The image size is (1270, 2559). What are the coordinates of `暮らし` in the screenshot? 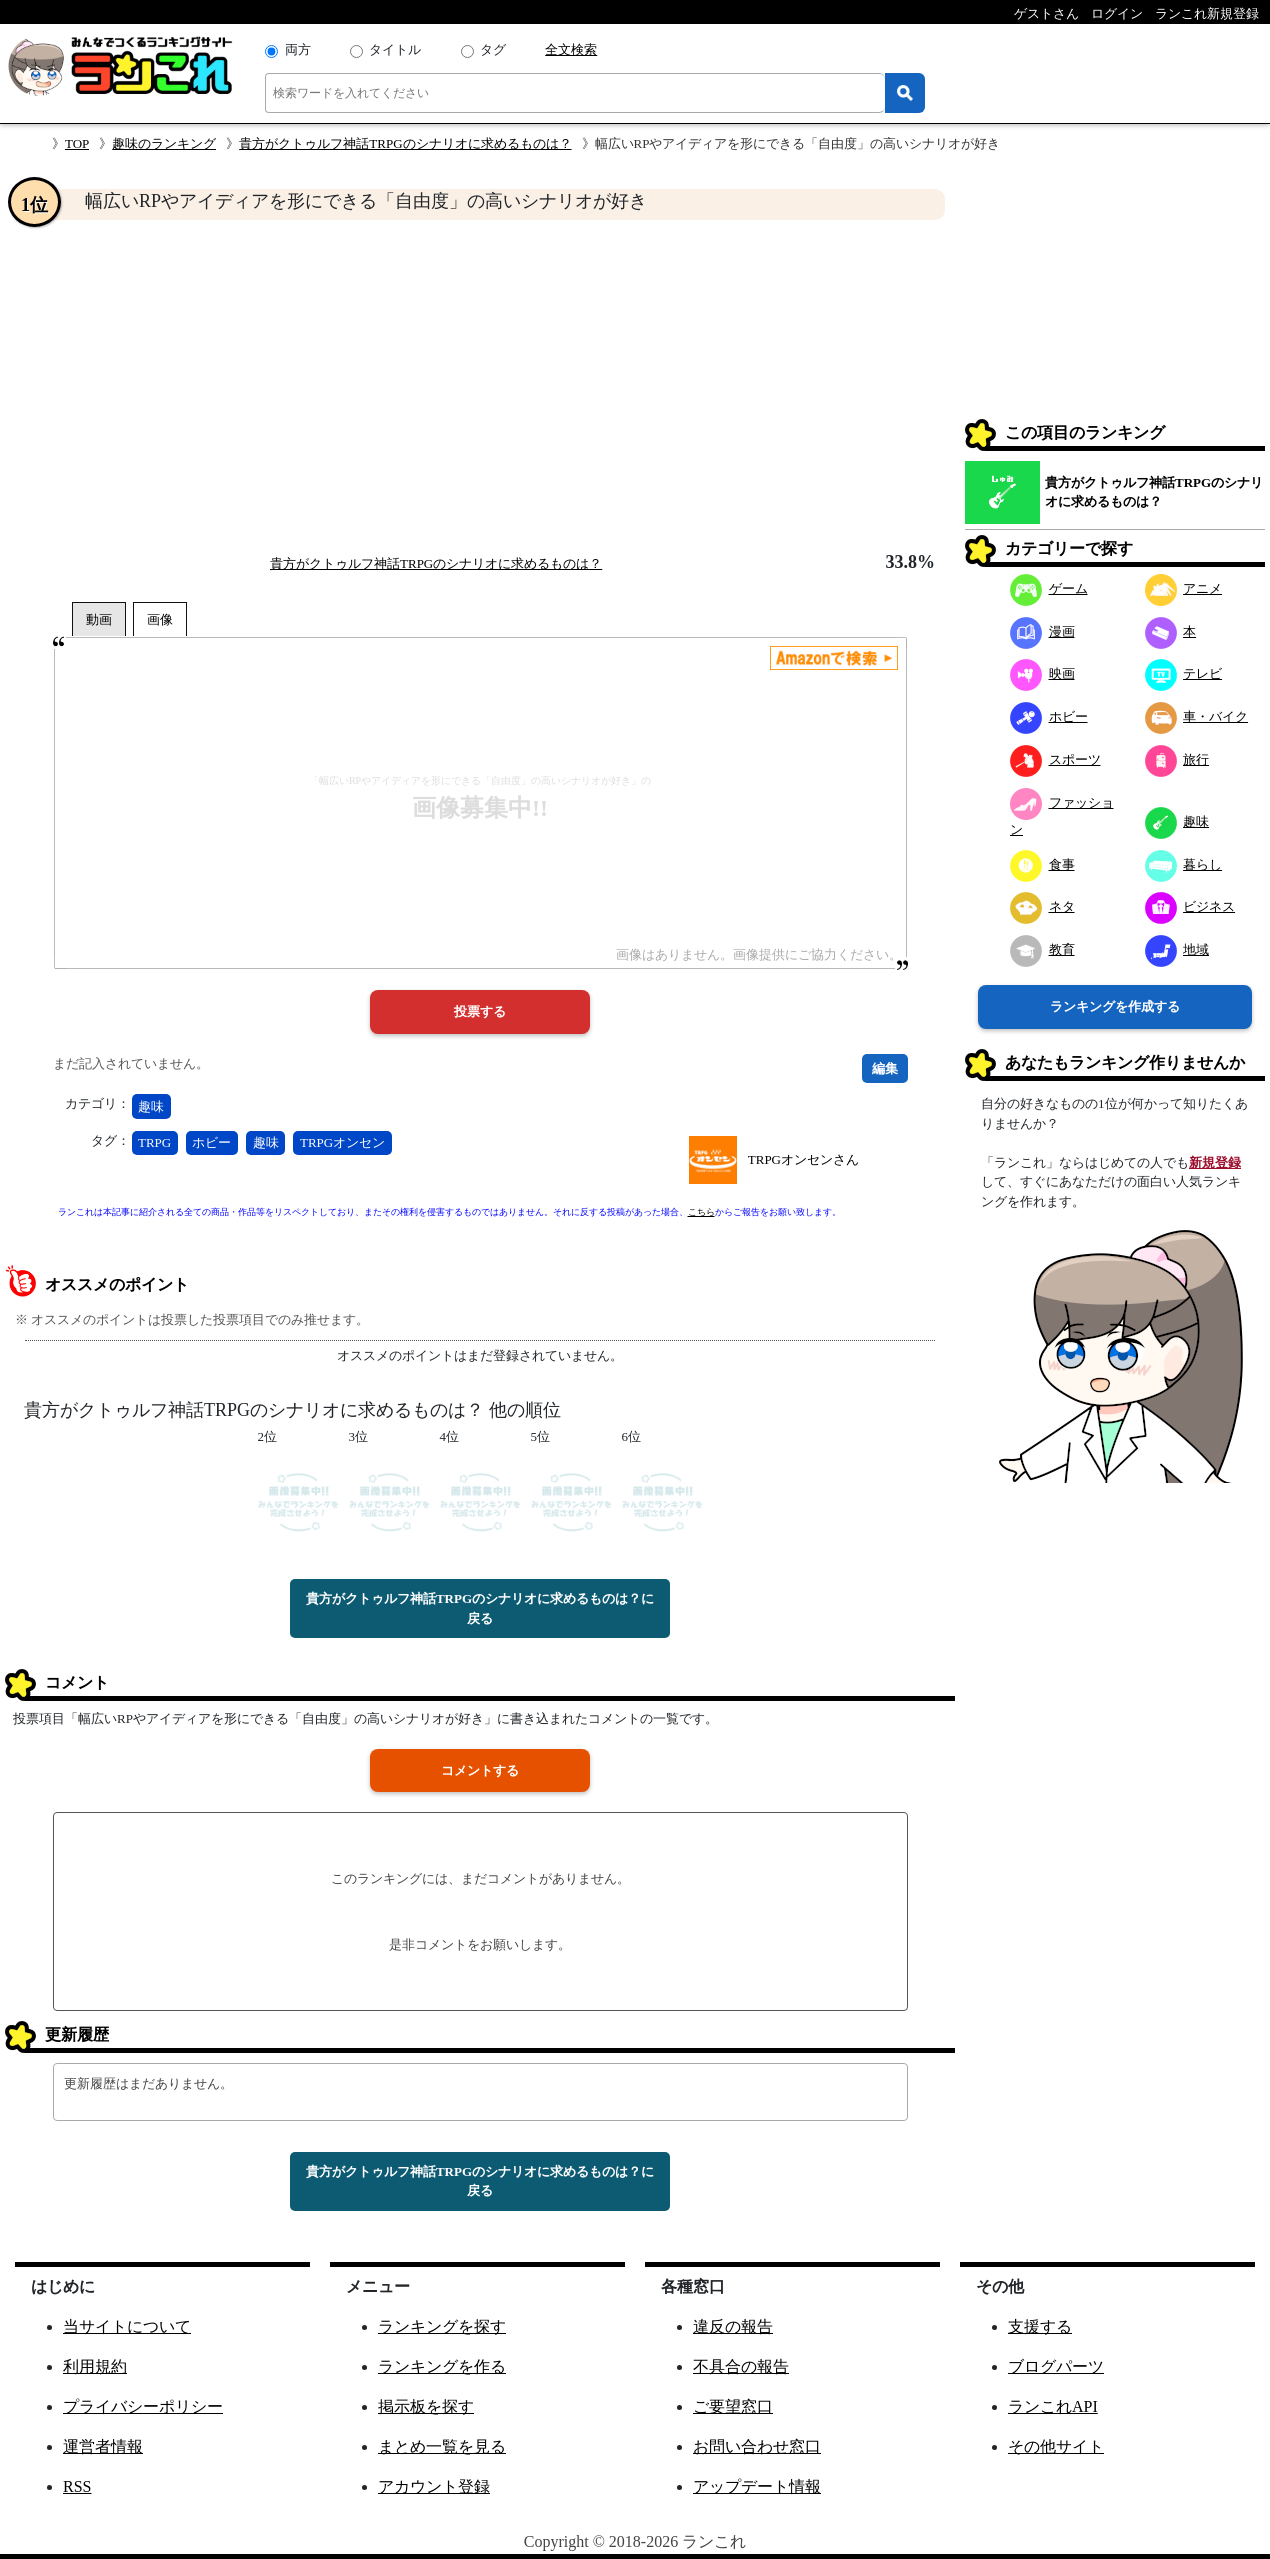 It's located at (1184, 864).